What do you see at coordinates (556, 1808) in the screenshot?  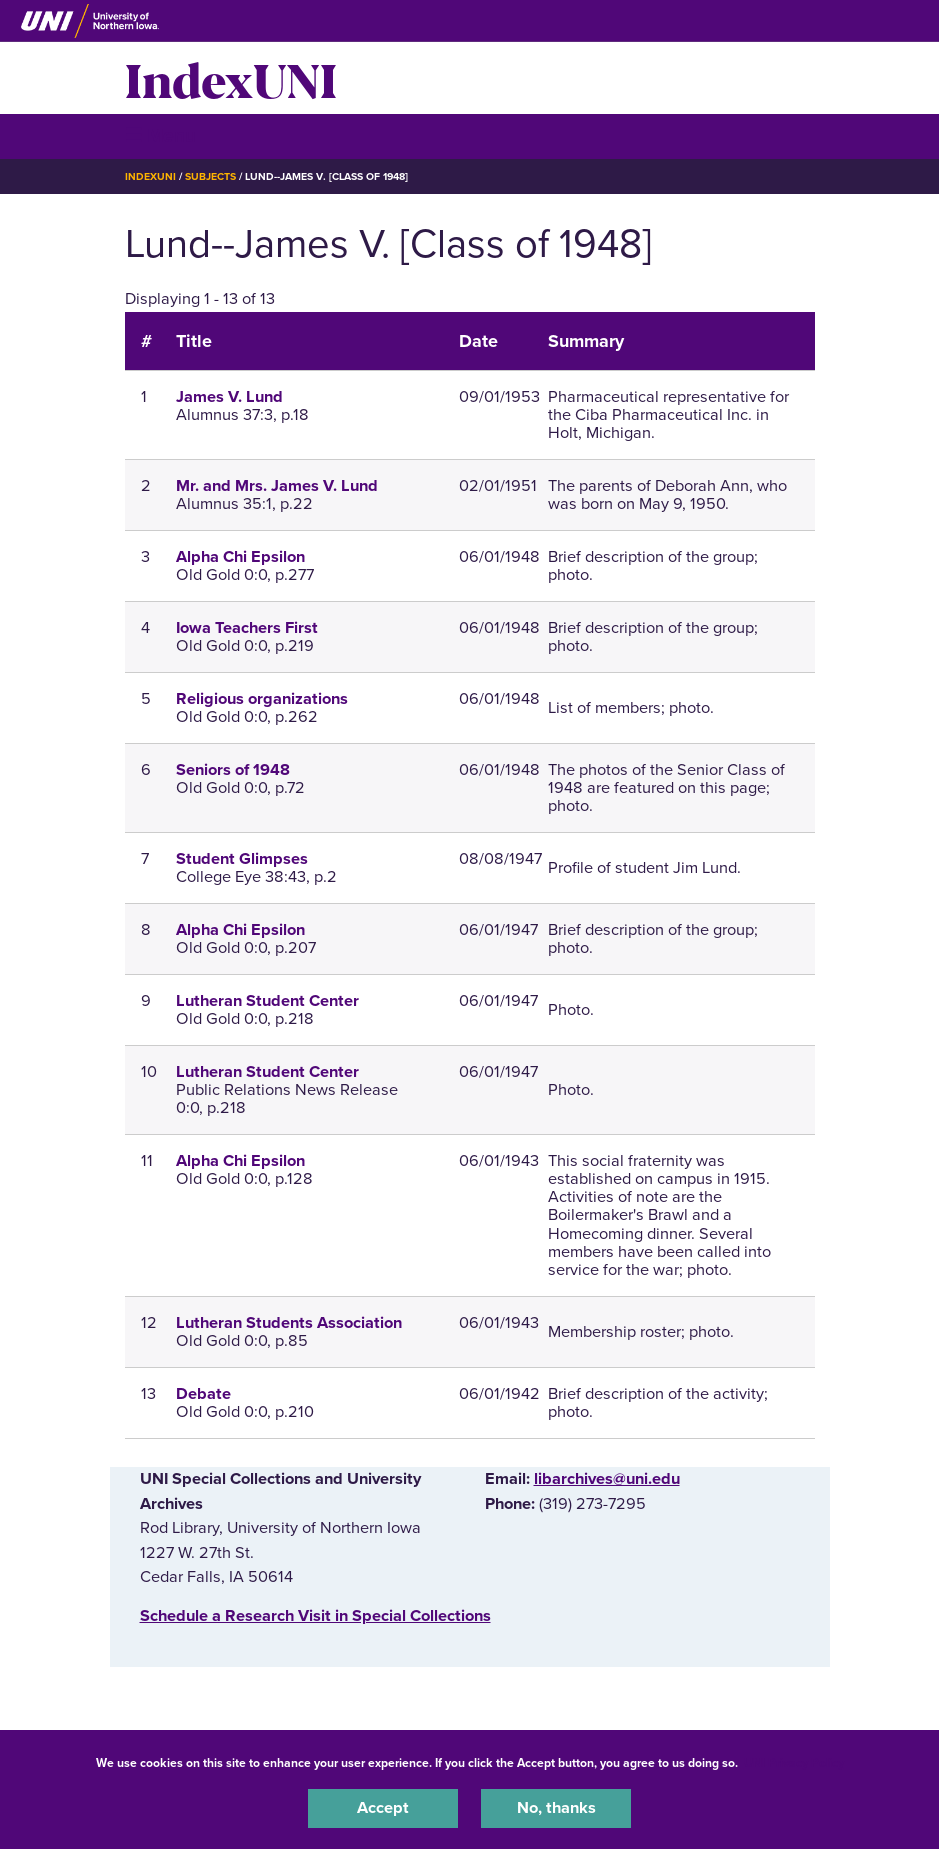 I see `No, thanks` at bounding box center [556, 1808].